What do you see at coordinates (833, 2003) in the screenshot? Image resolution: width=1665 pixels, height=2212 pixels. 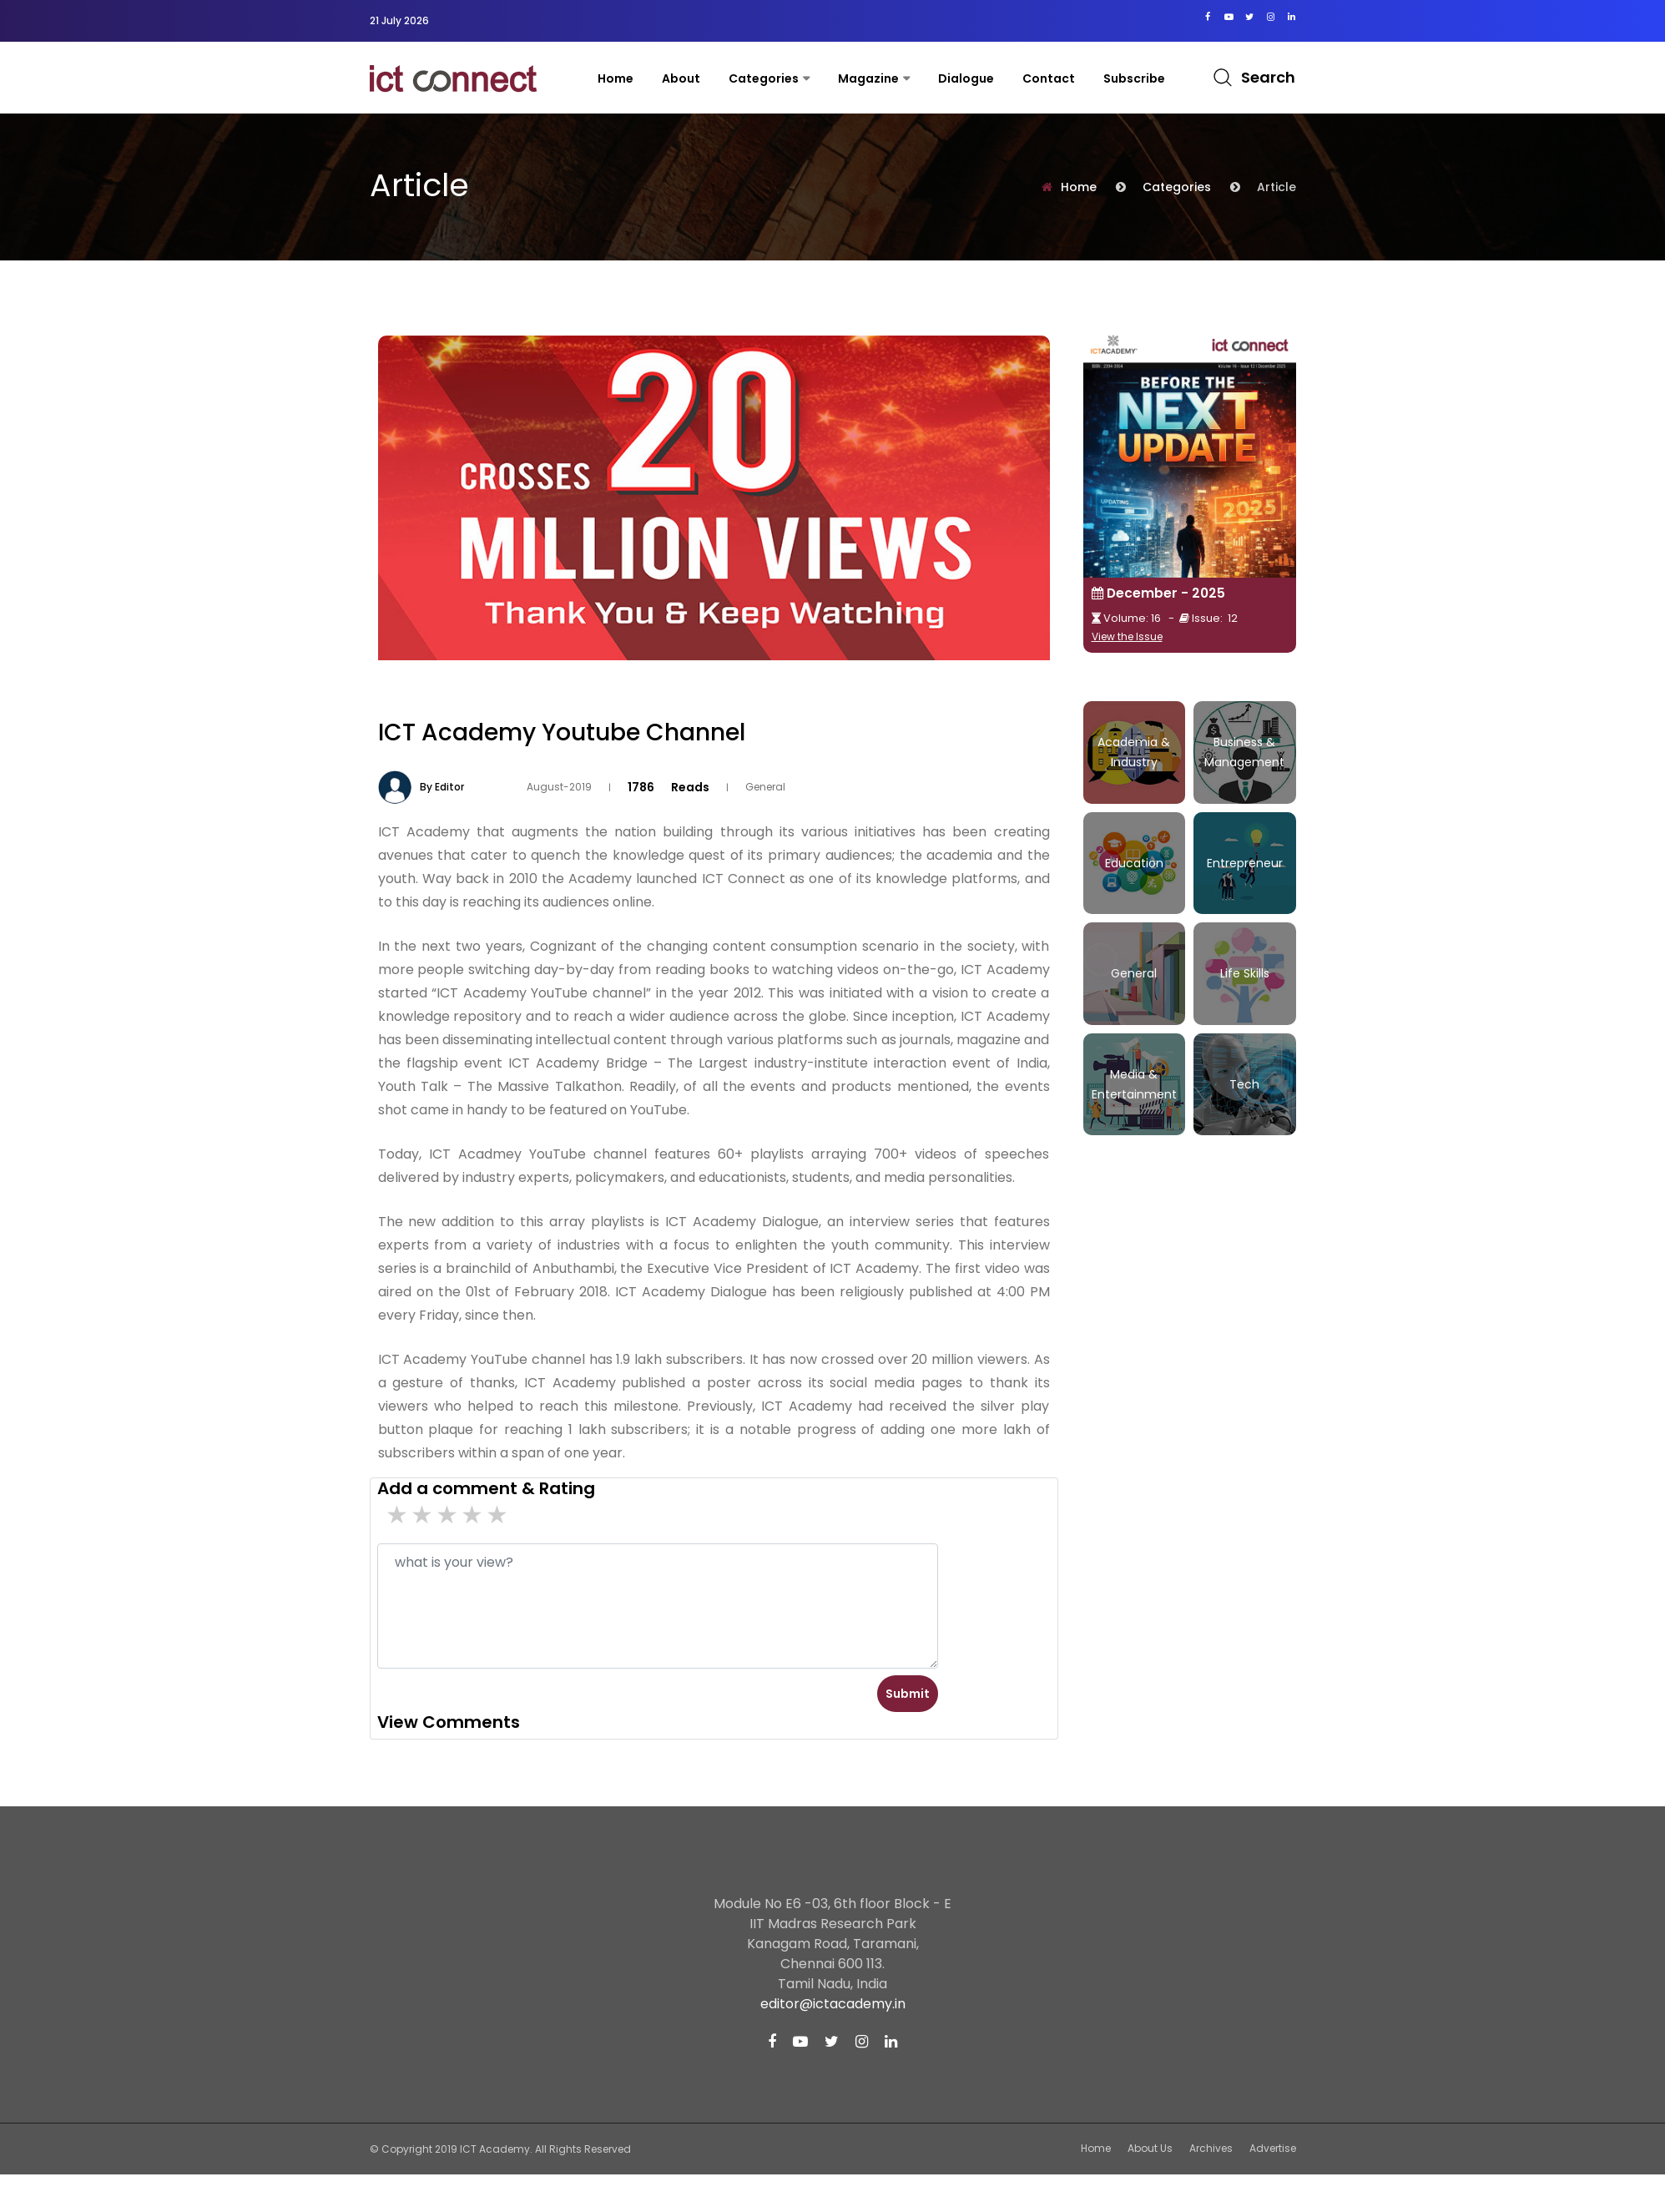 I see `editor@ictacademy.in` at bounding box center [833, 2003].